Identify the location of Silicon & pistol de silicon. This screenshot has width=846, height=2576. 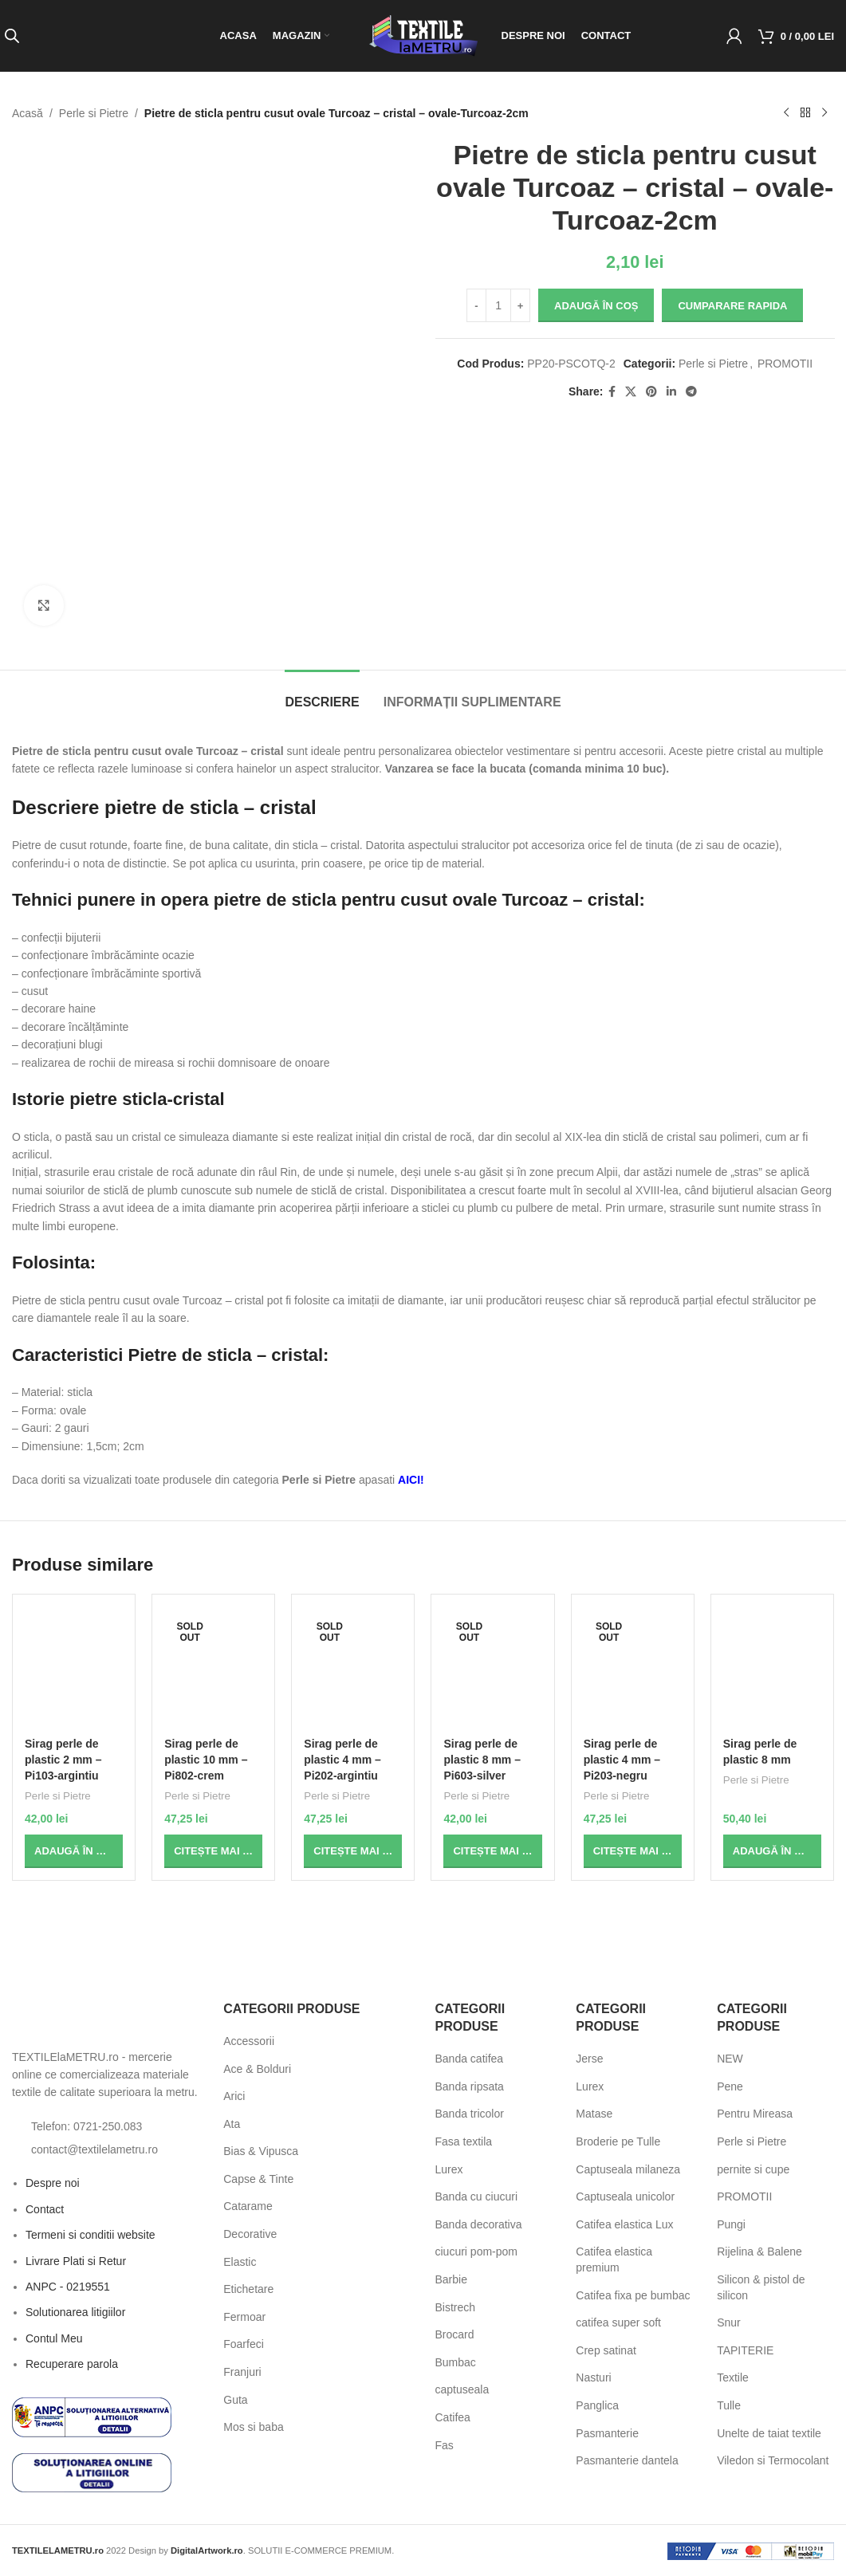
(761, 2287).